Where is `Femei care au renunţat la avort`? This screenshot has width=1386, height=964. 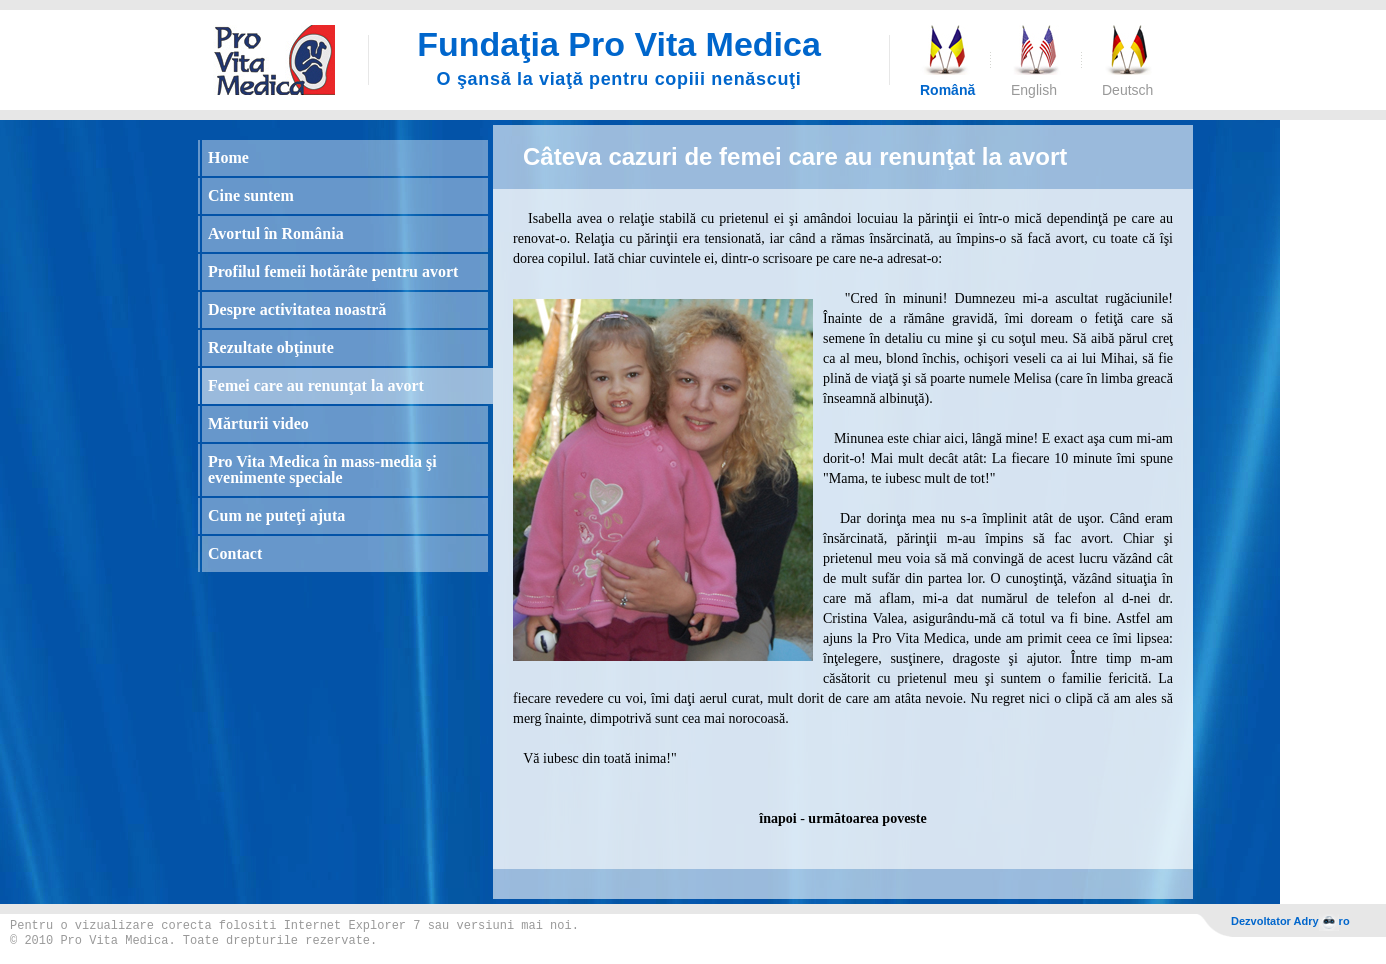 Femei care au renunţat la avort is located at coordinates (316, 385).